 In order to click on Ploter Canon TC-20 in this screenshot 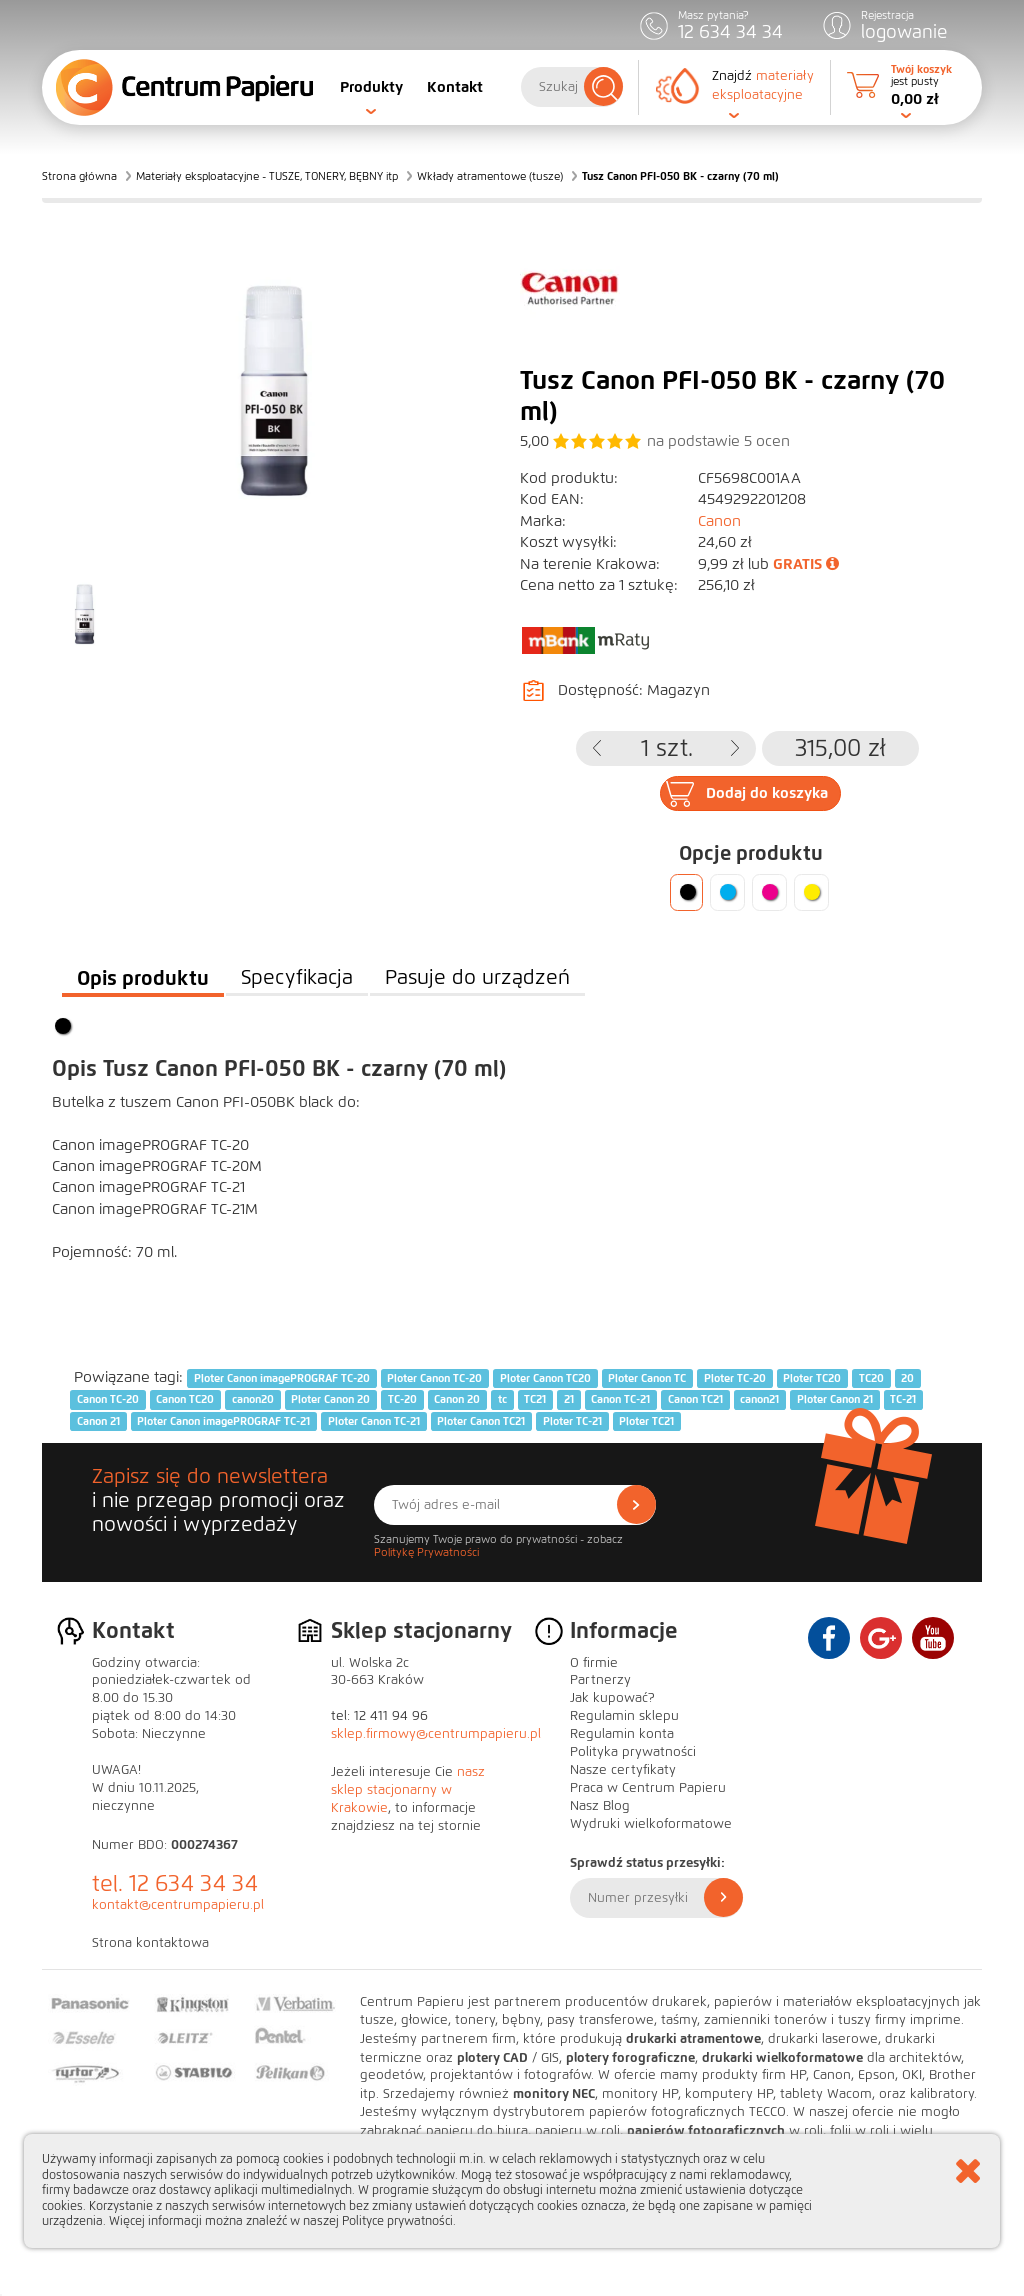, I will do `click(434, 1378)`.